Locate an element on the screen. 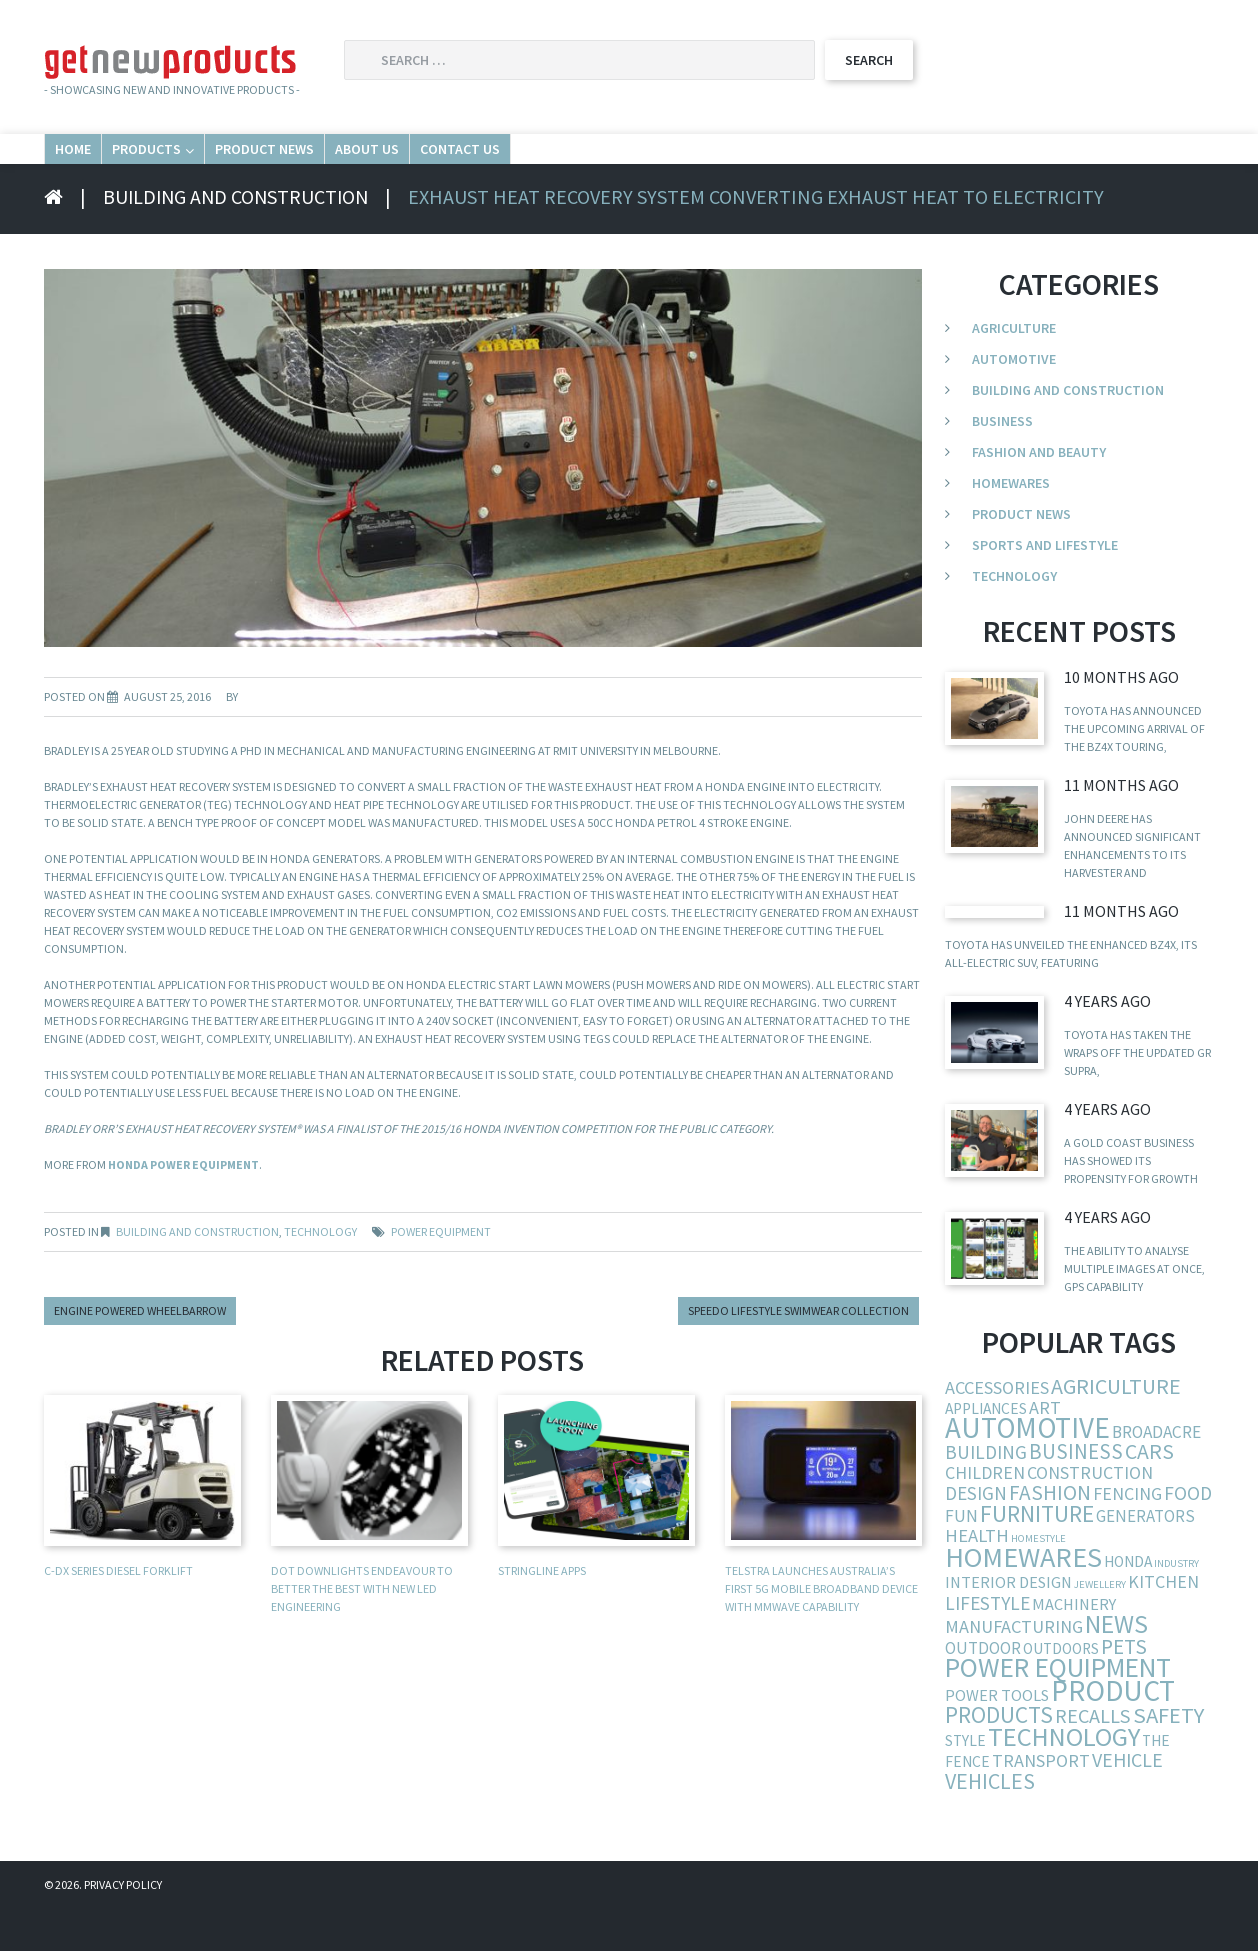  furniture [furniture (37 items)] is located at coordinates (1037, 1555).